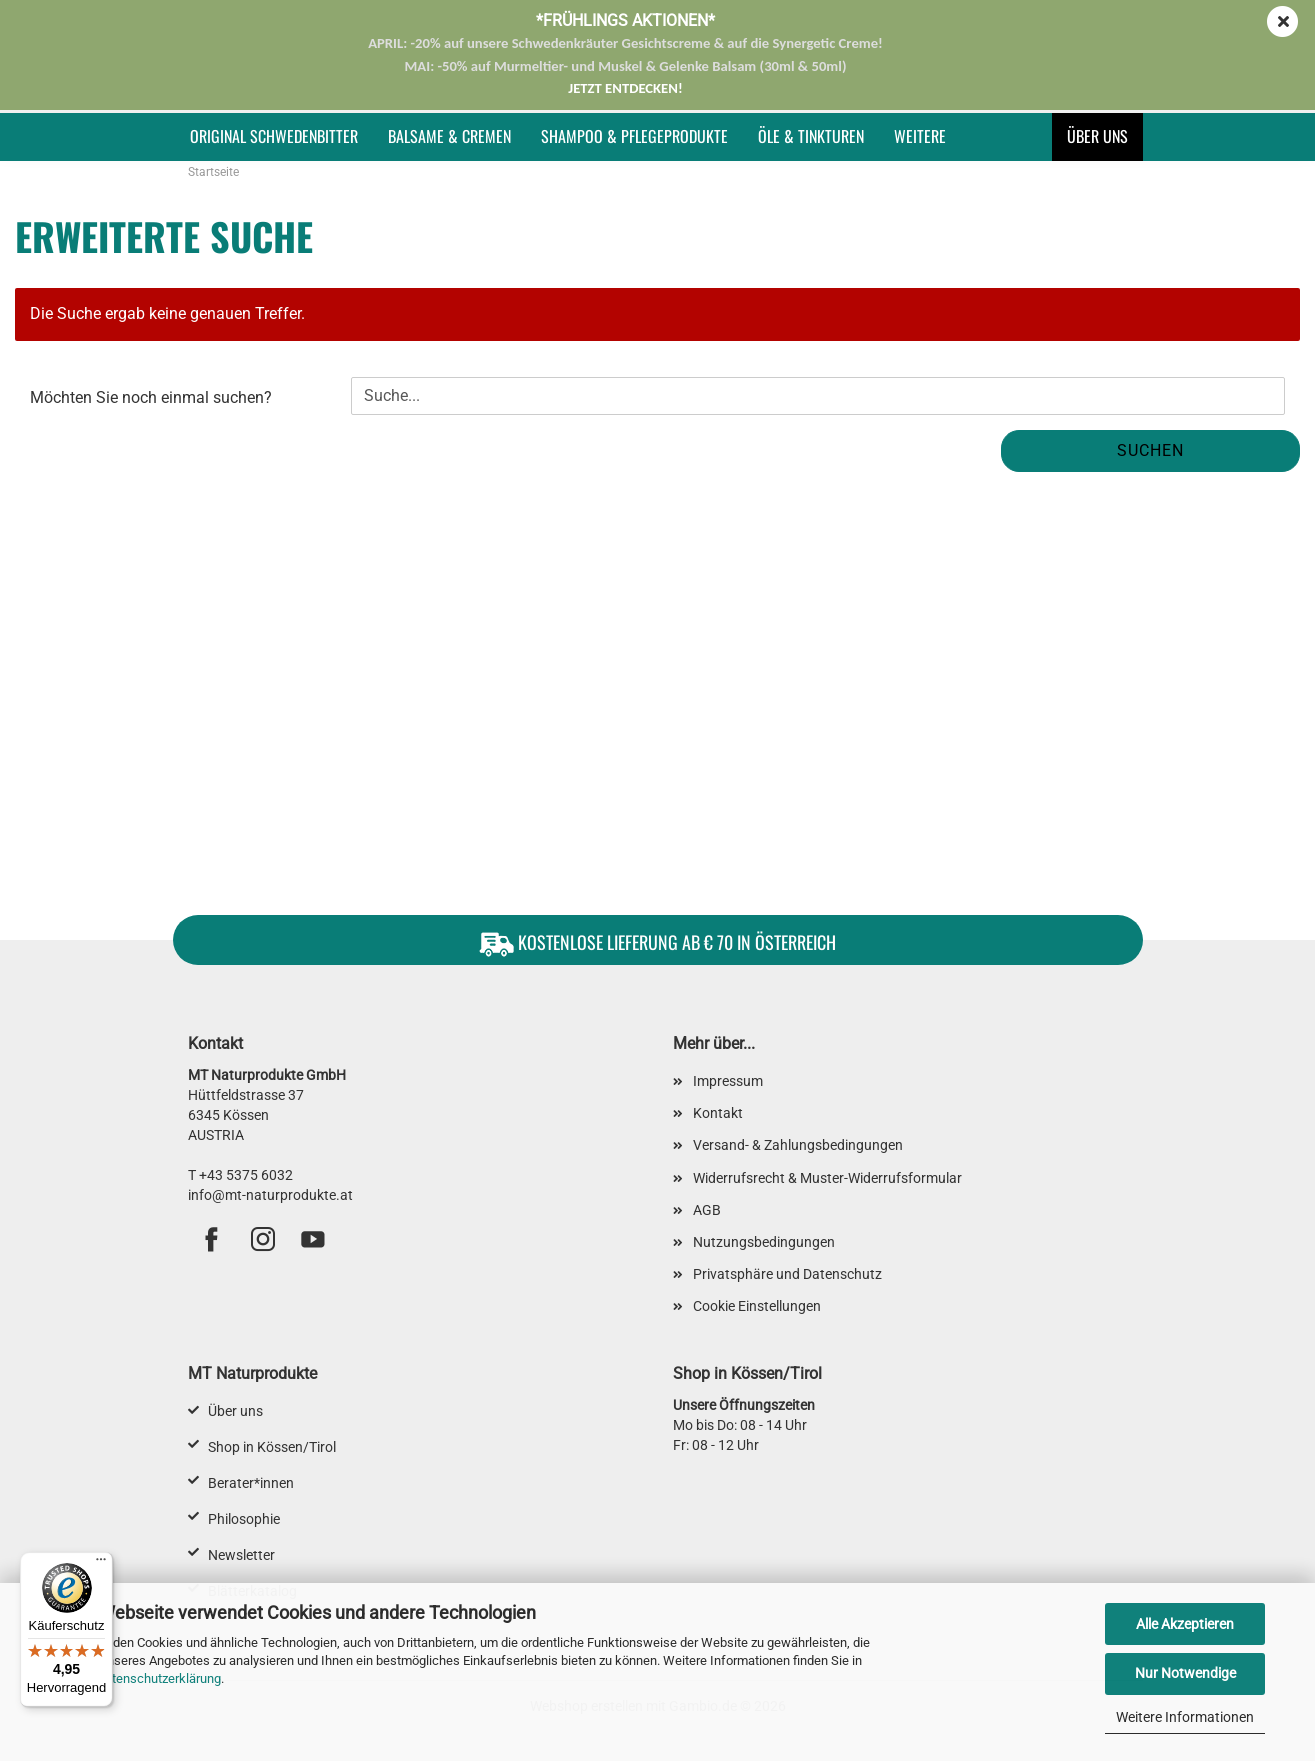  Describe the element at coordinates (798, 1145) in the screenshot. I see `Versand- & Zahlungsbedingungen` at that location.